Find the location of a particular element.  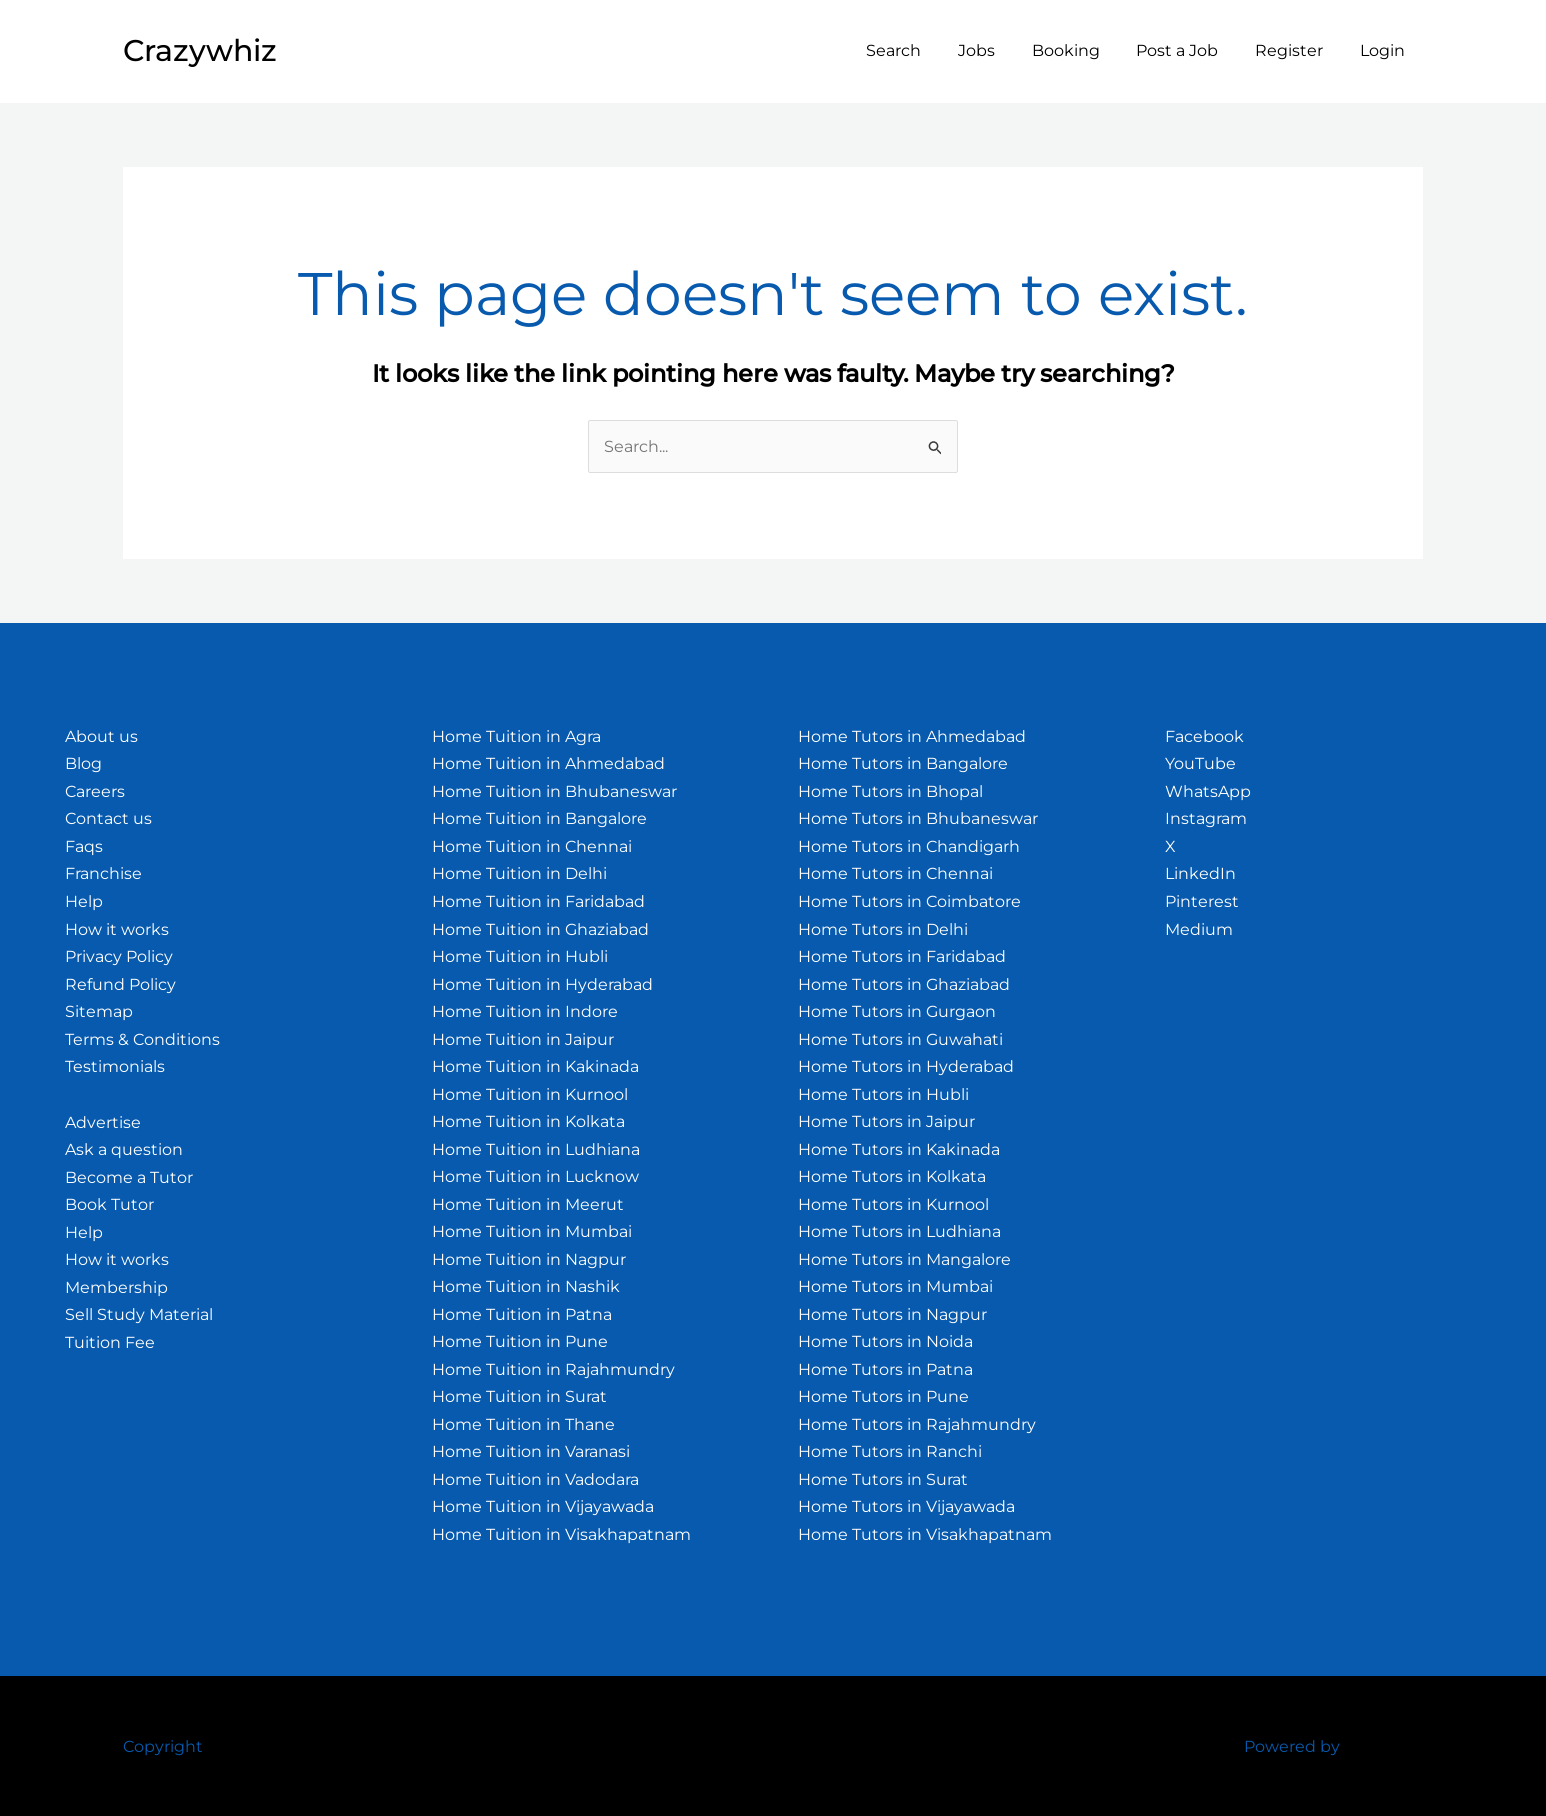

Home Tutors in Gurgaon is located at coordinates (897, 1011).